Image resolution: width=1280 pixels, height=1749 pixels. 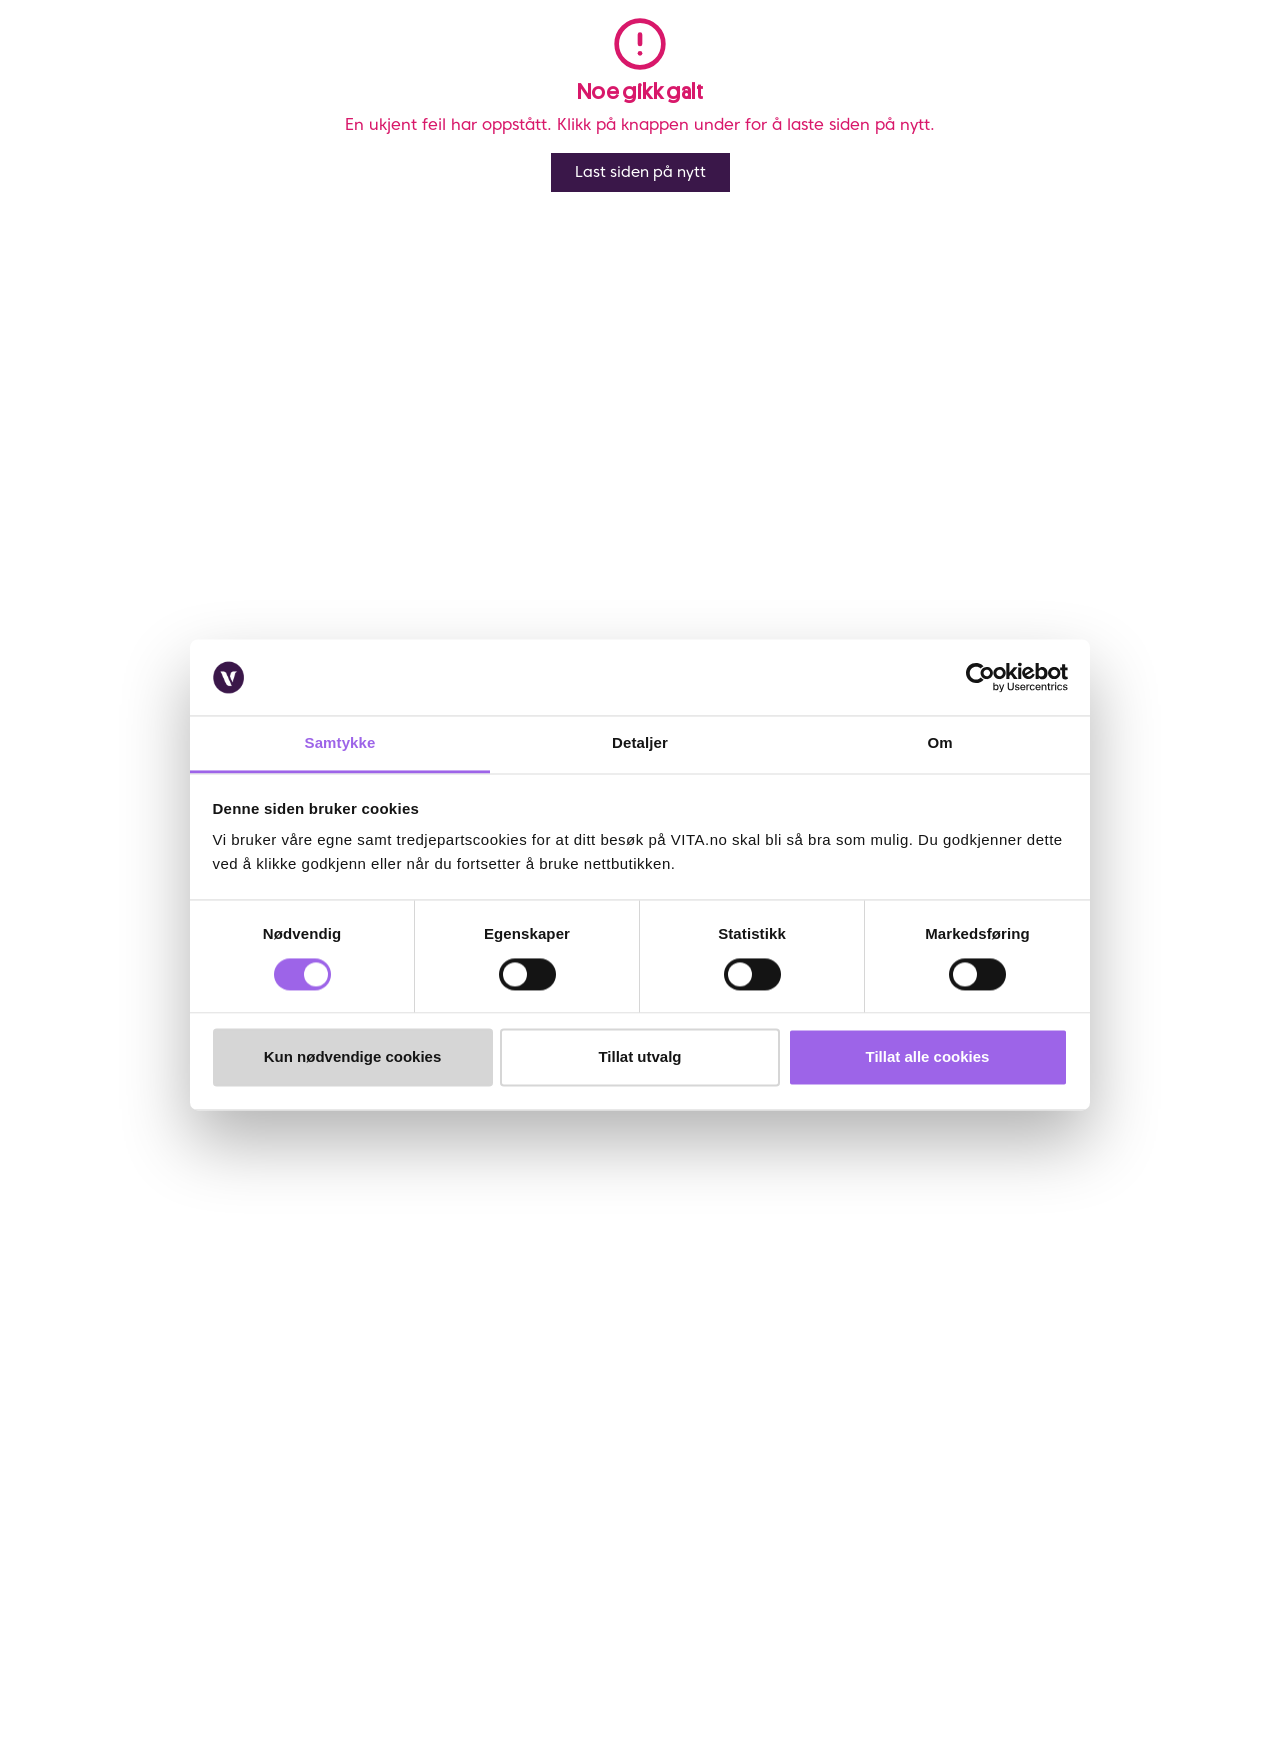 I want to click on [find store], so click(x=1083, y=68).